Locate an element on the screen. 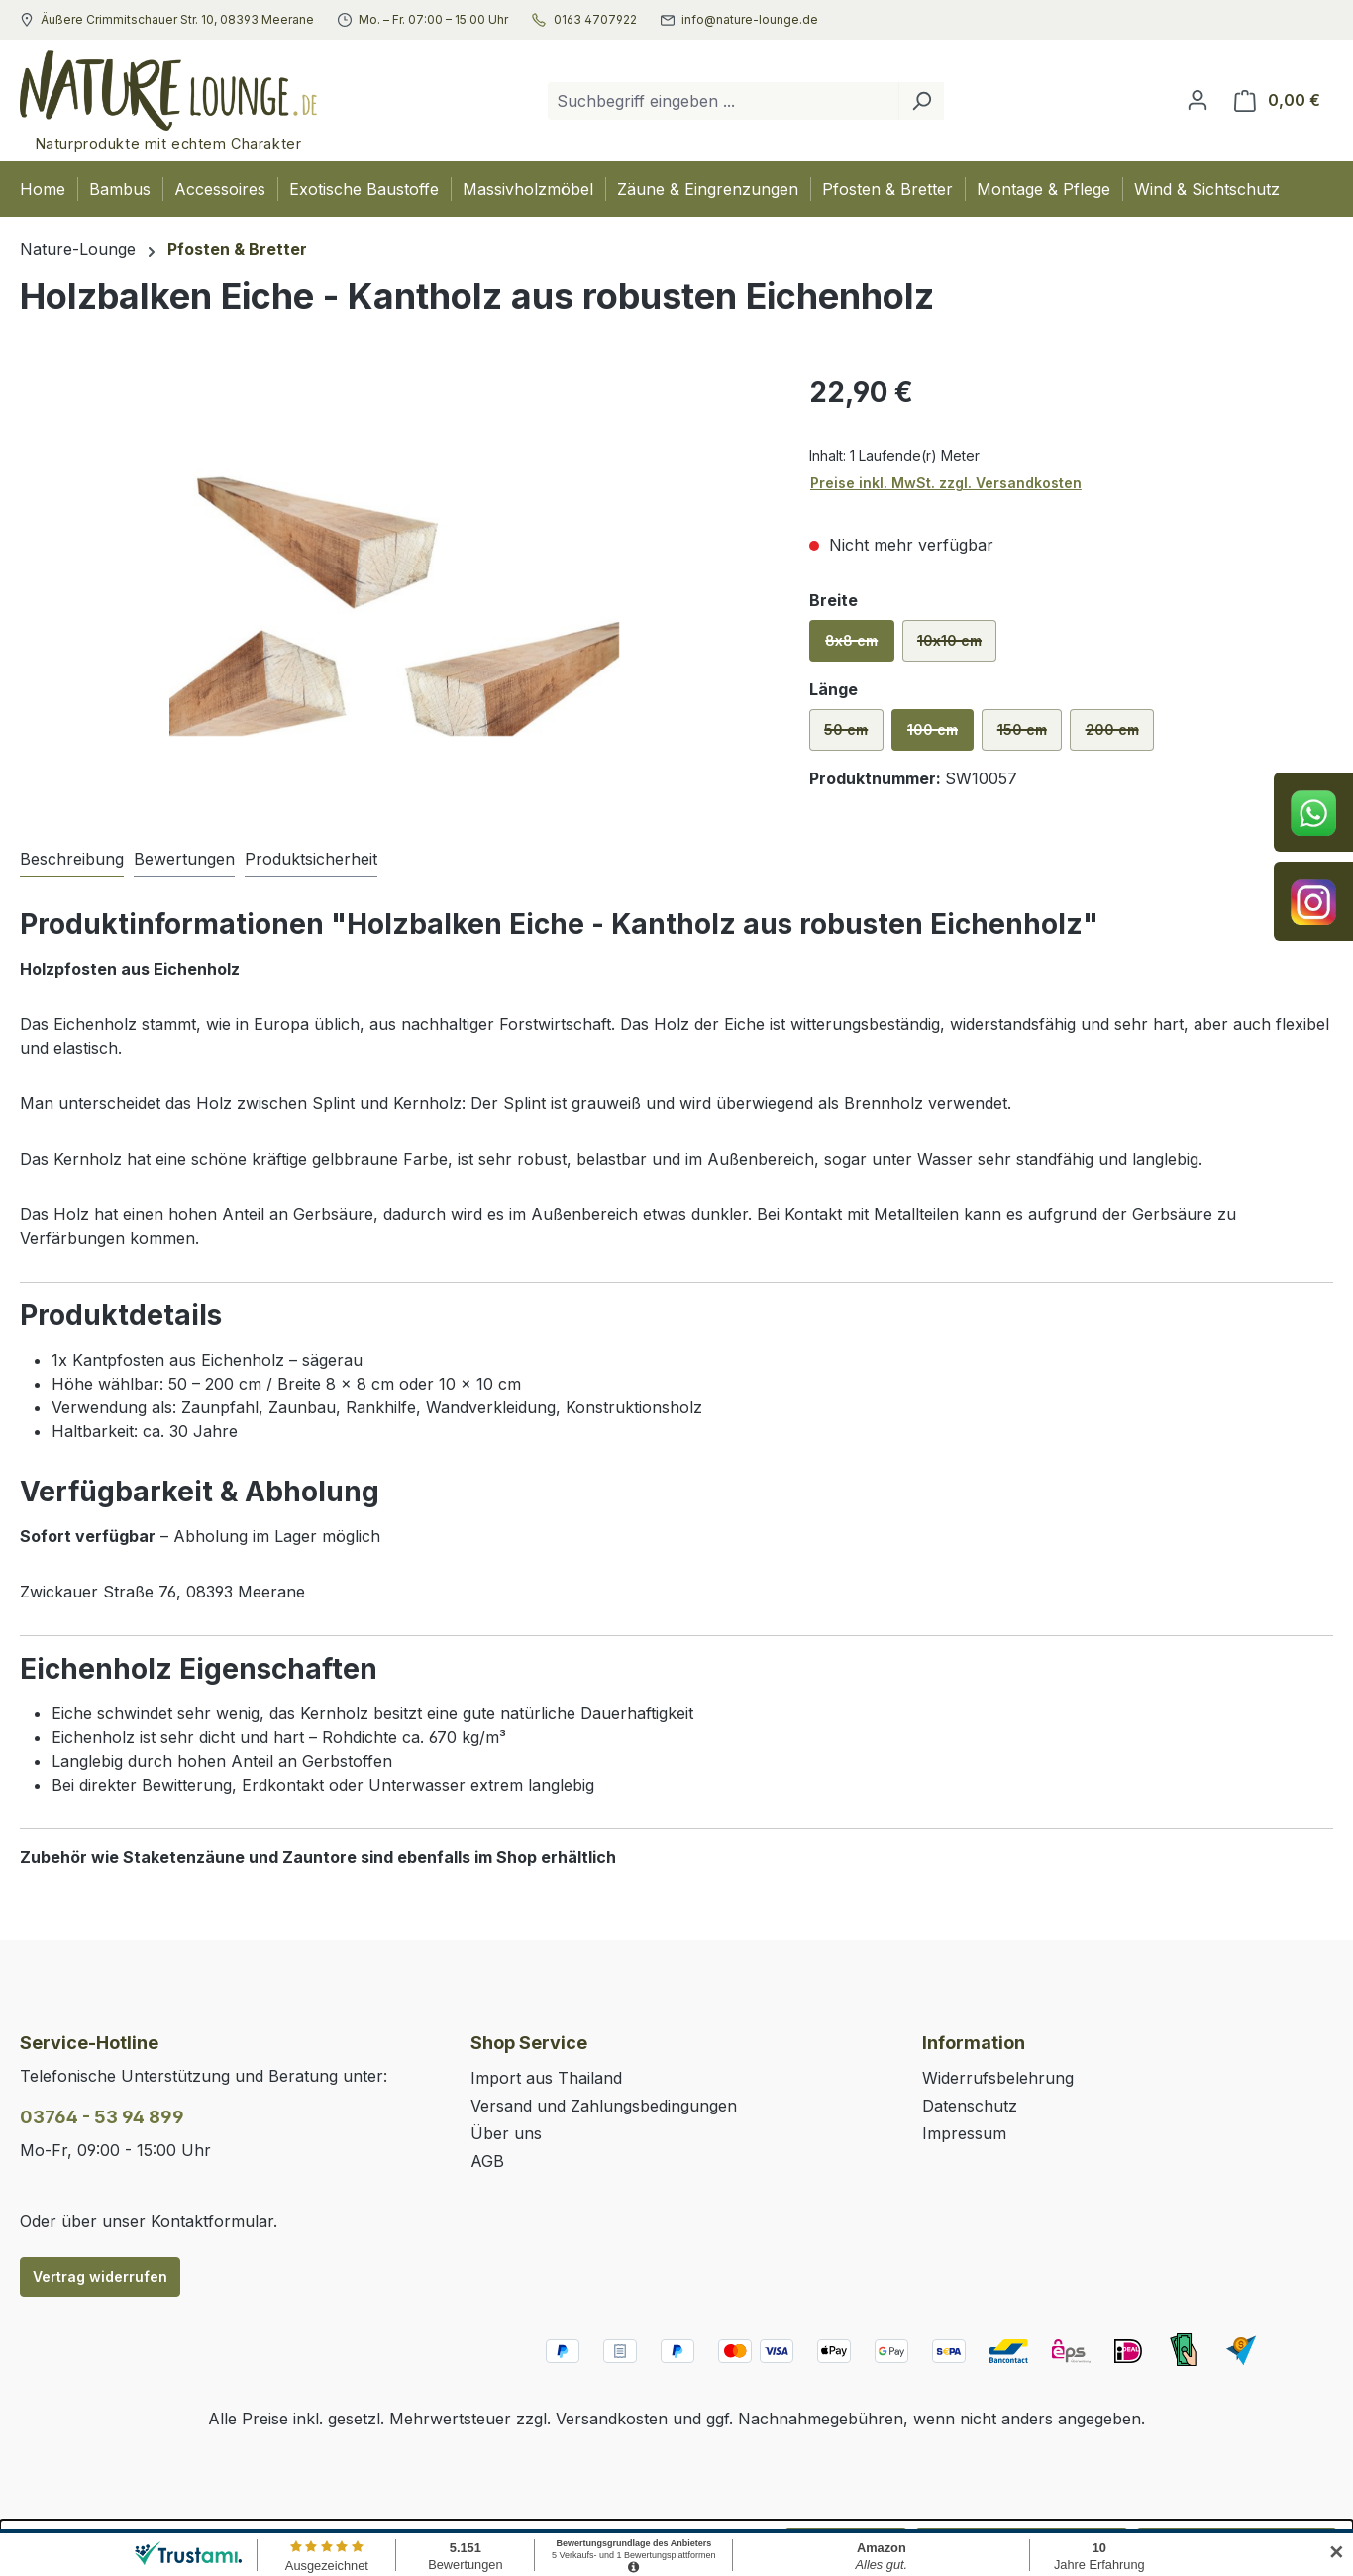 The image size is (1353, 2576). info@nature-lounge.de is located at coordinates (749, 20).